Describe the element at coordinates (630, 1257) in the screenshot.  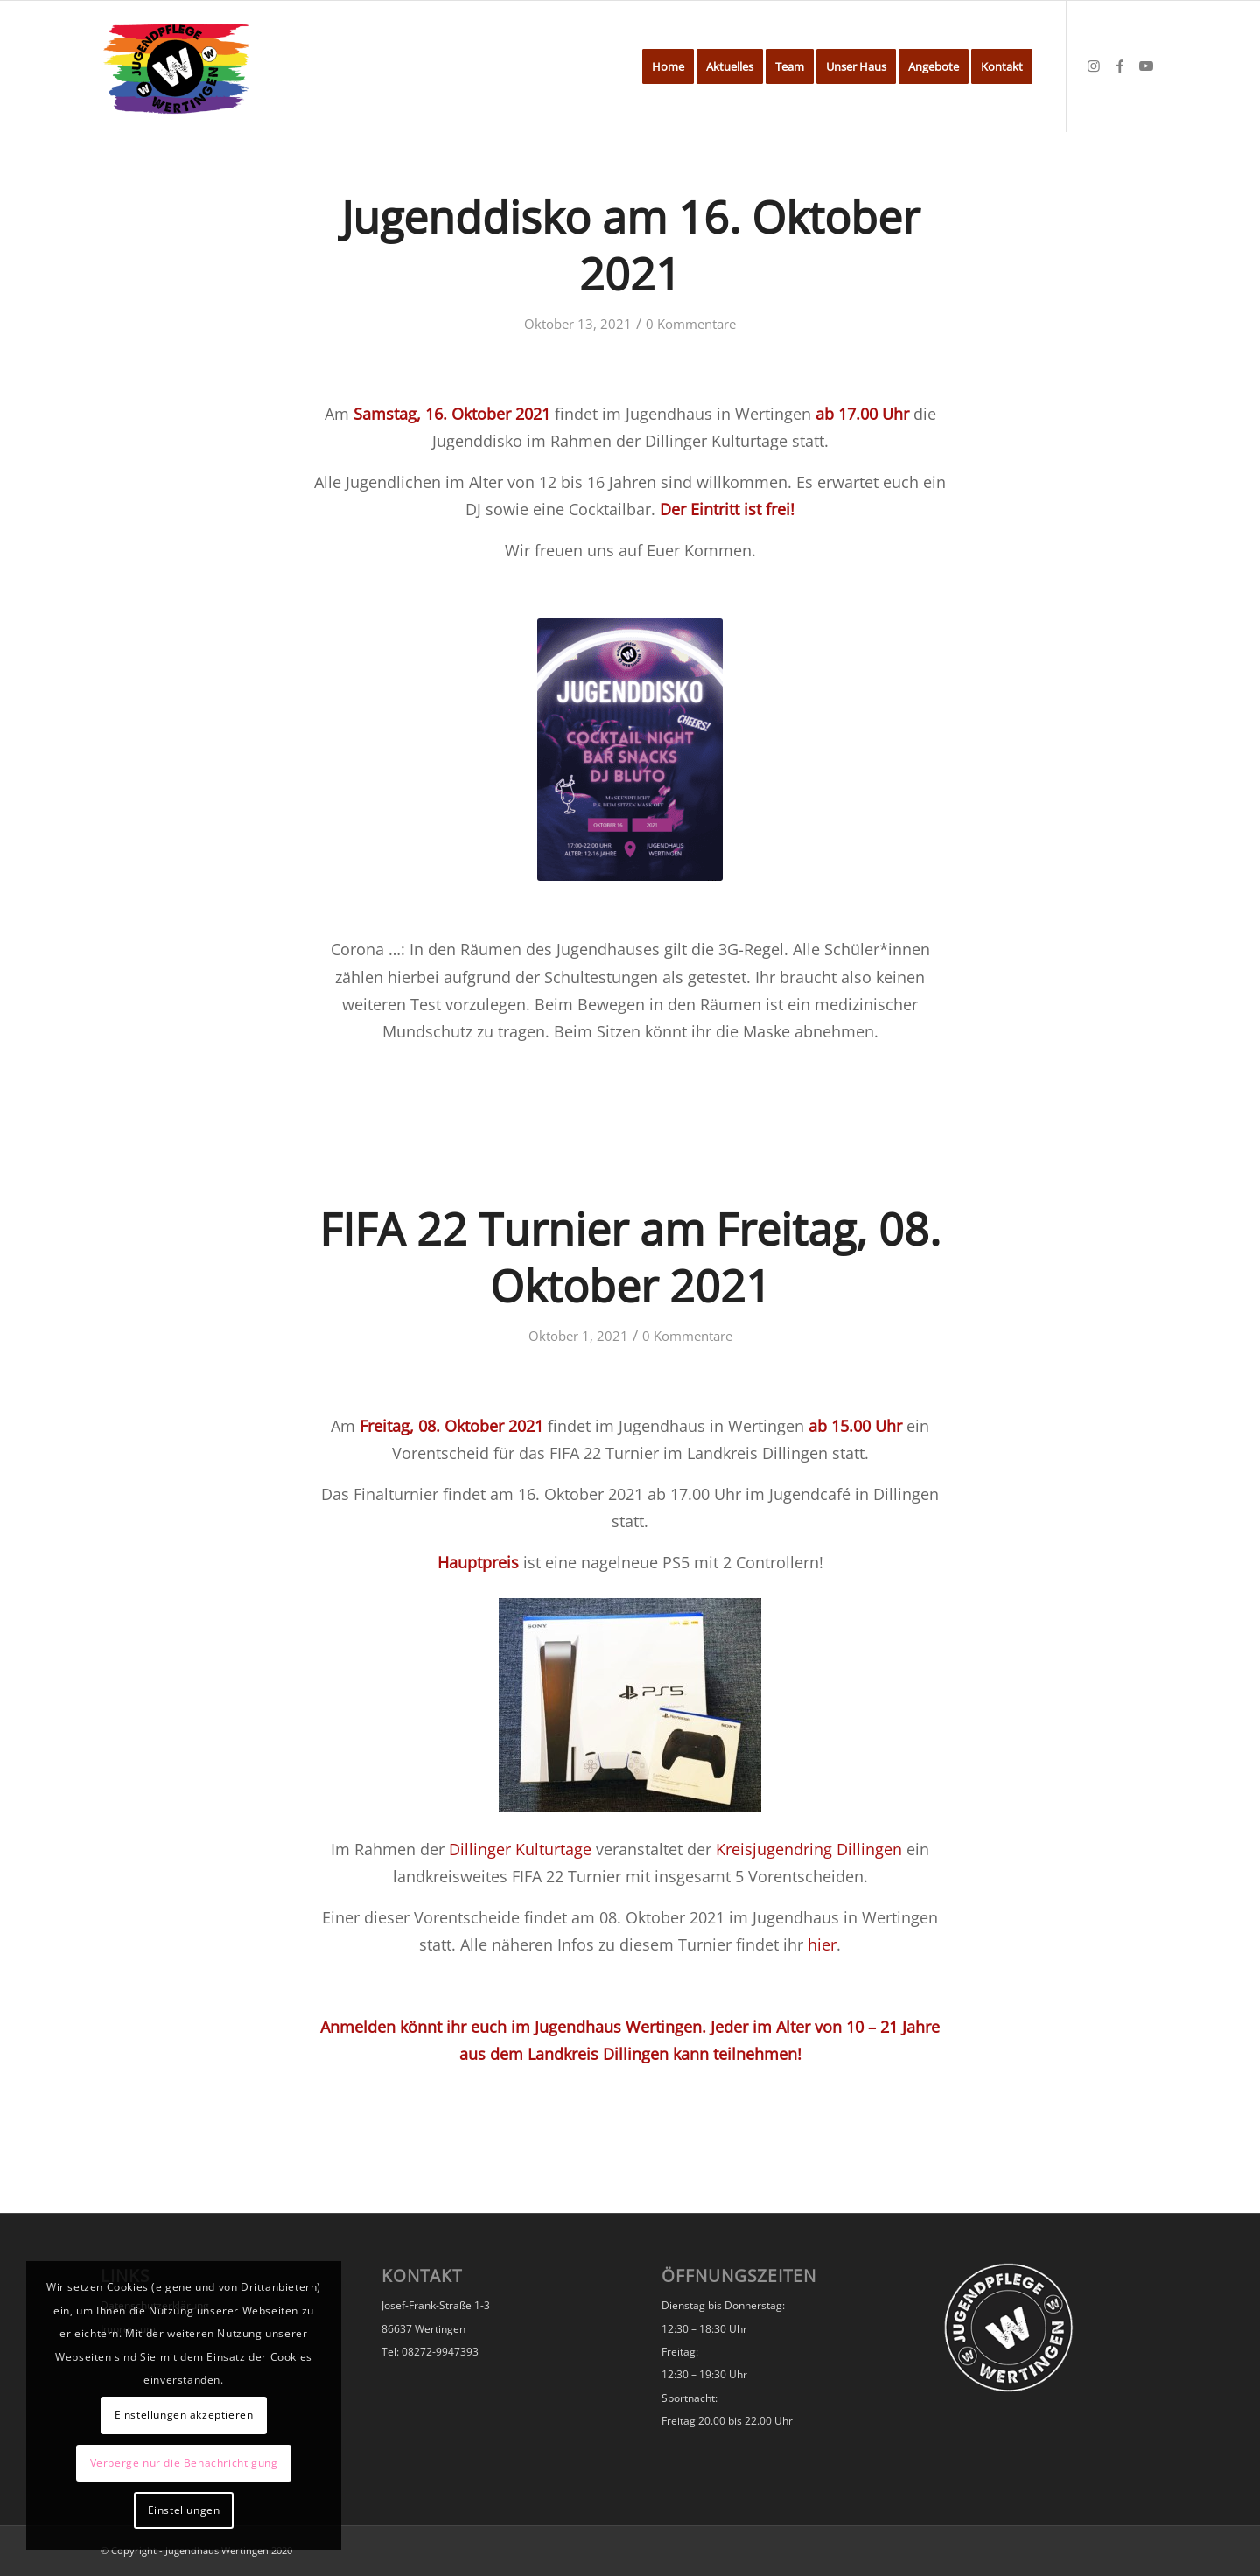
I see `FIFA 22 Turnier am Freitag, 08. Oktober 2021` at that location.